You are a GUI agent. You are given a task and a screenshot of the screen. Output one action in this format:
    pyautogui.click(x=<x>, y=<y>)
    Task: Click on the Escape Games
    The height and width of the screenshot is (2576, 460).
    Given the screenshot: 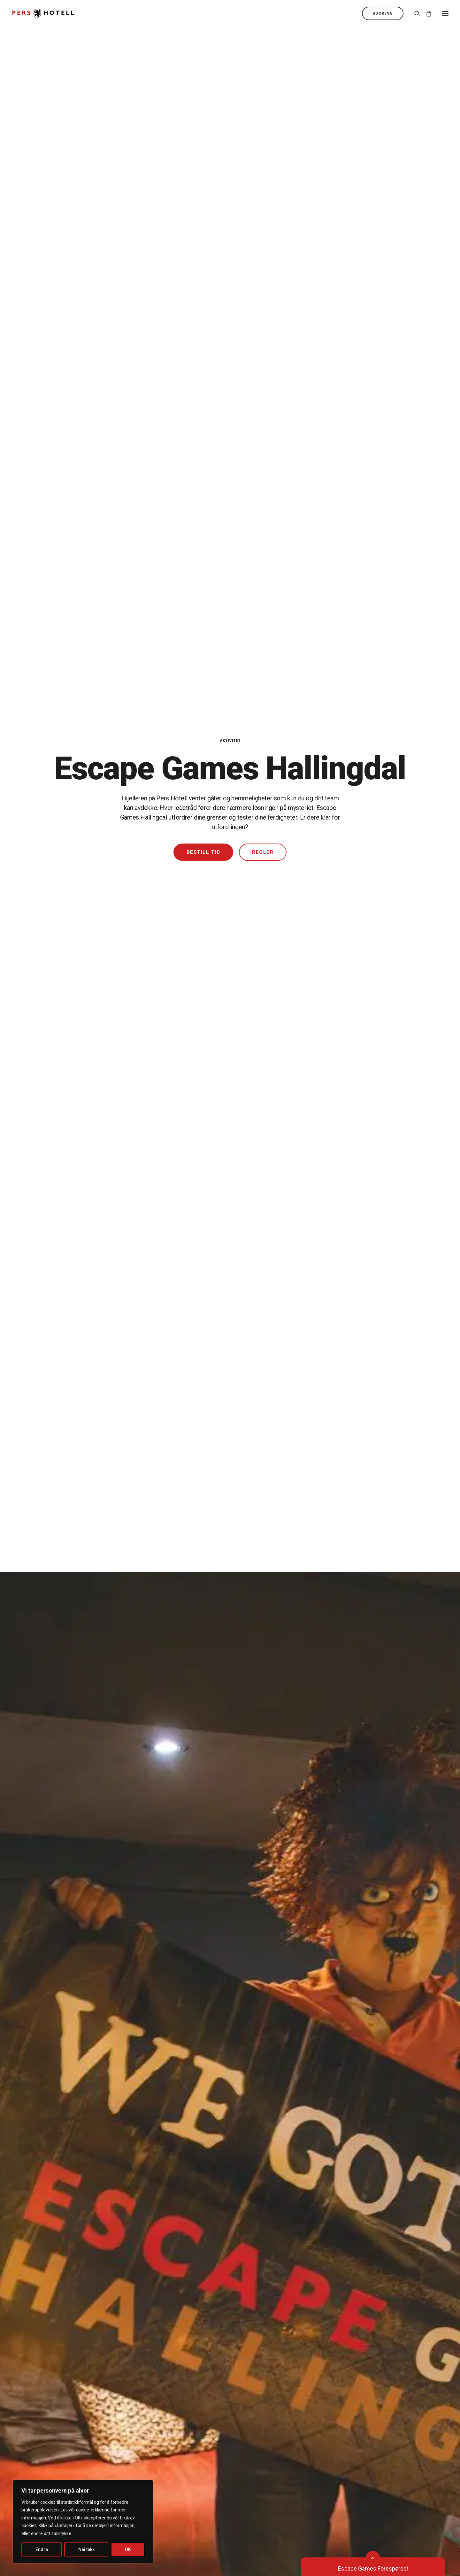 What is the action you would take?
    pyautogui.click(x=188, y=2213)
    